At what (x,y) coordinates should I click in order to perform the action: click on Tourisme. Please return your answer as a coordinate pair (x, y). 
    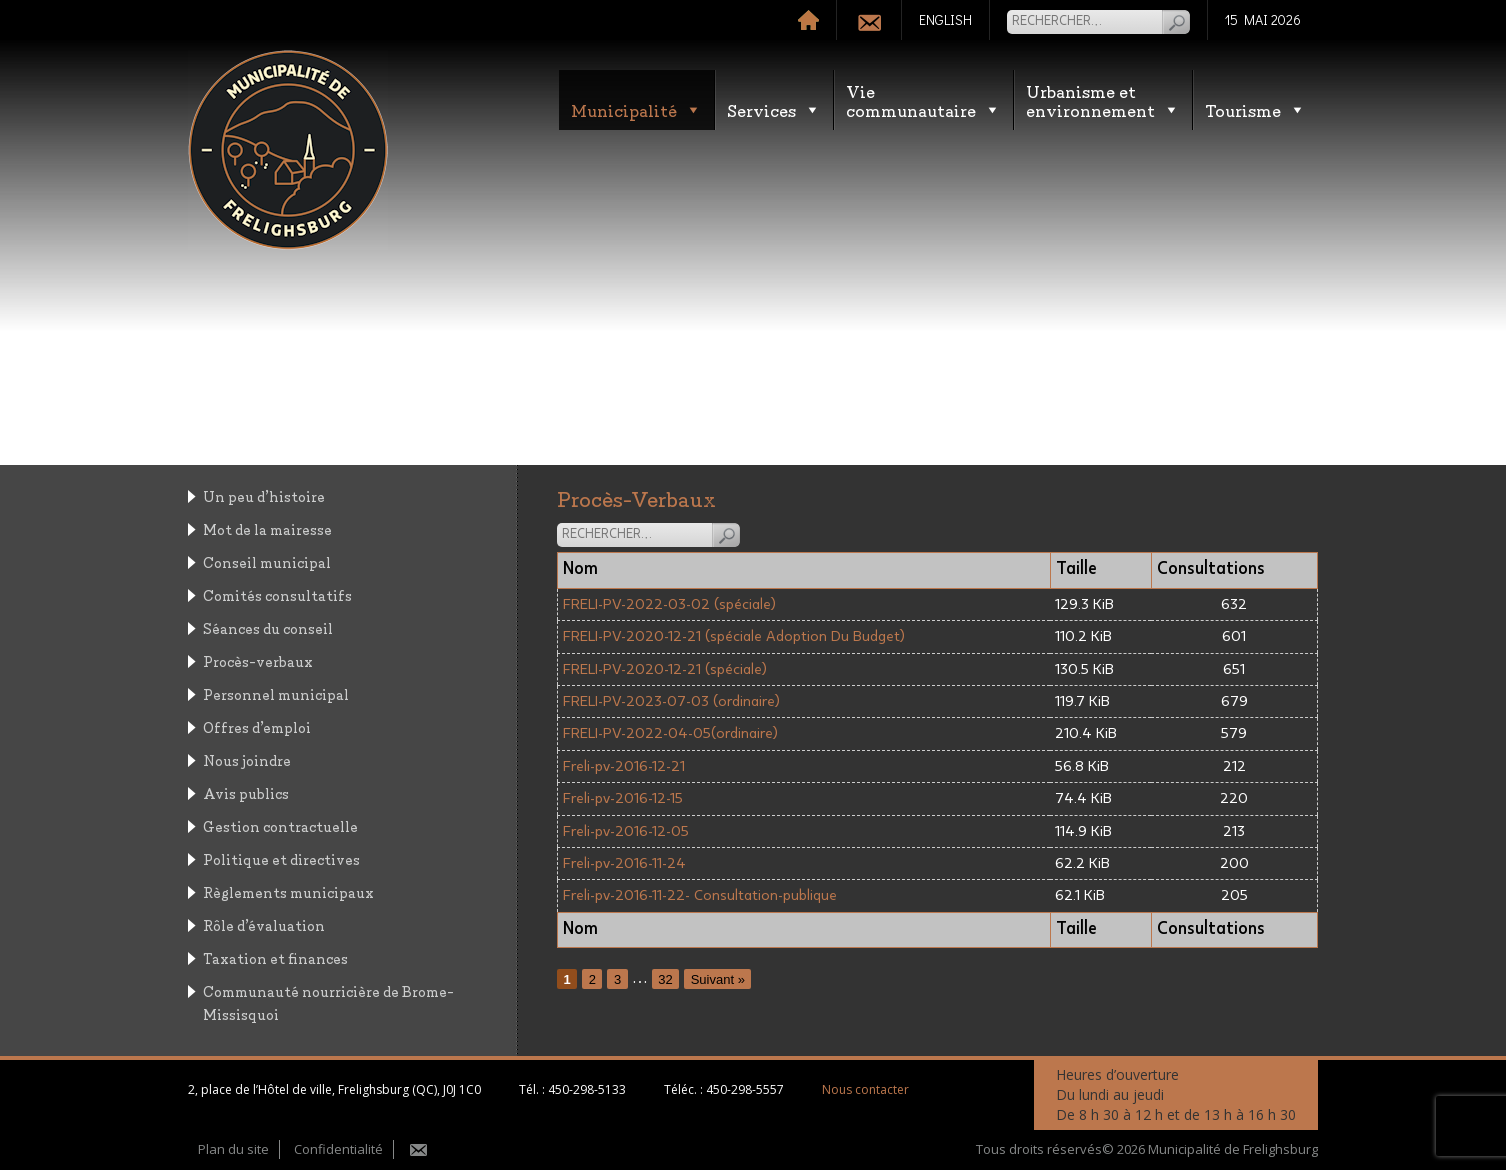
    Looking at the image, I should click on (1255, 109).